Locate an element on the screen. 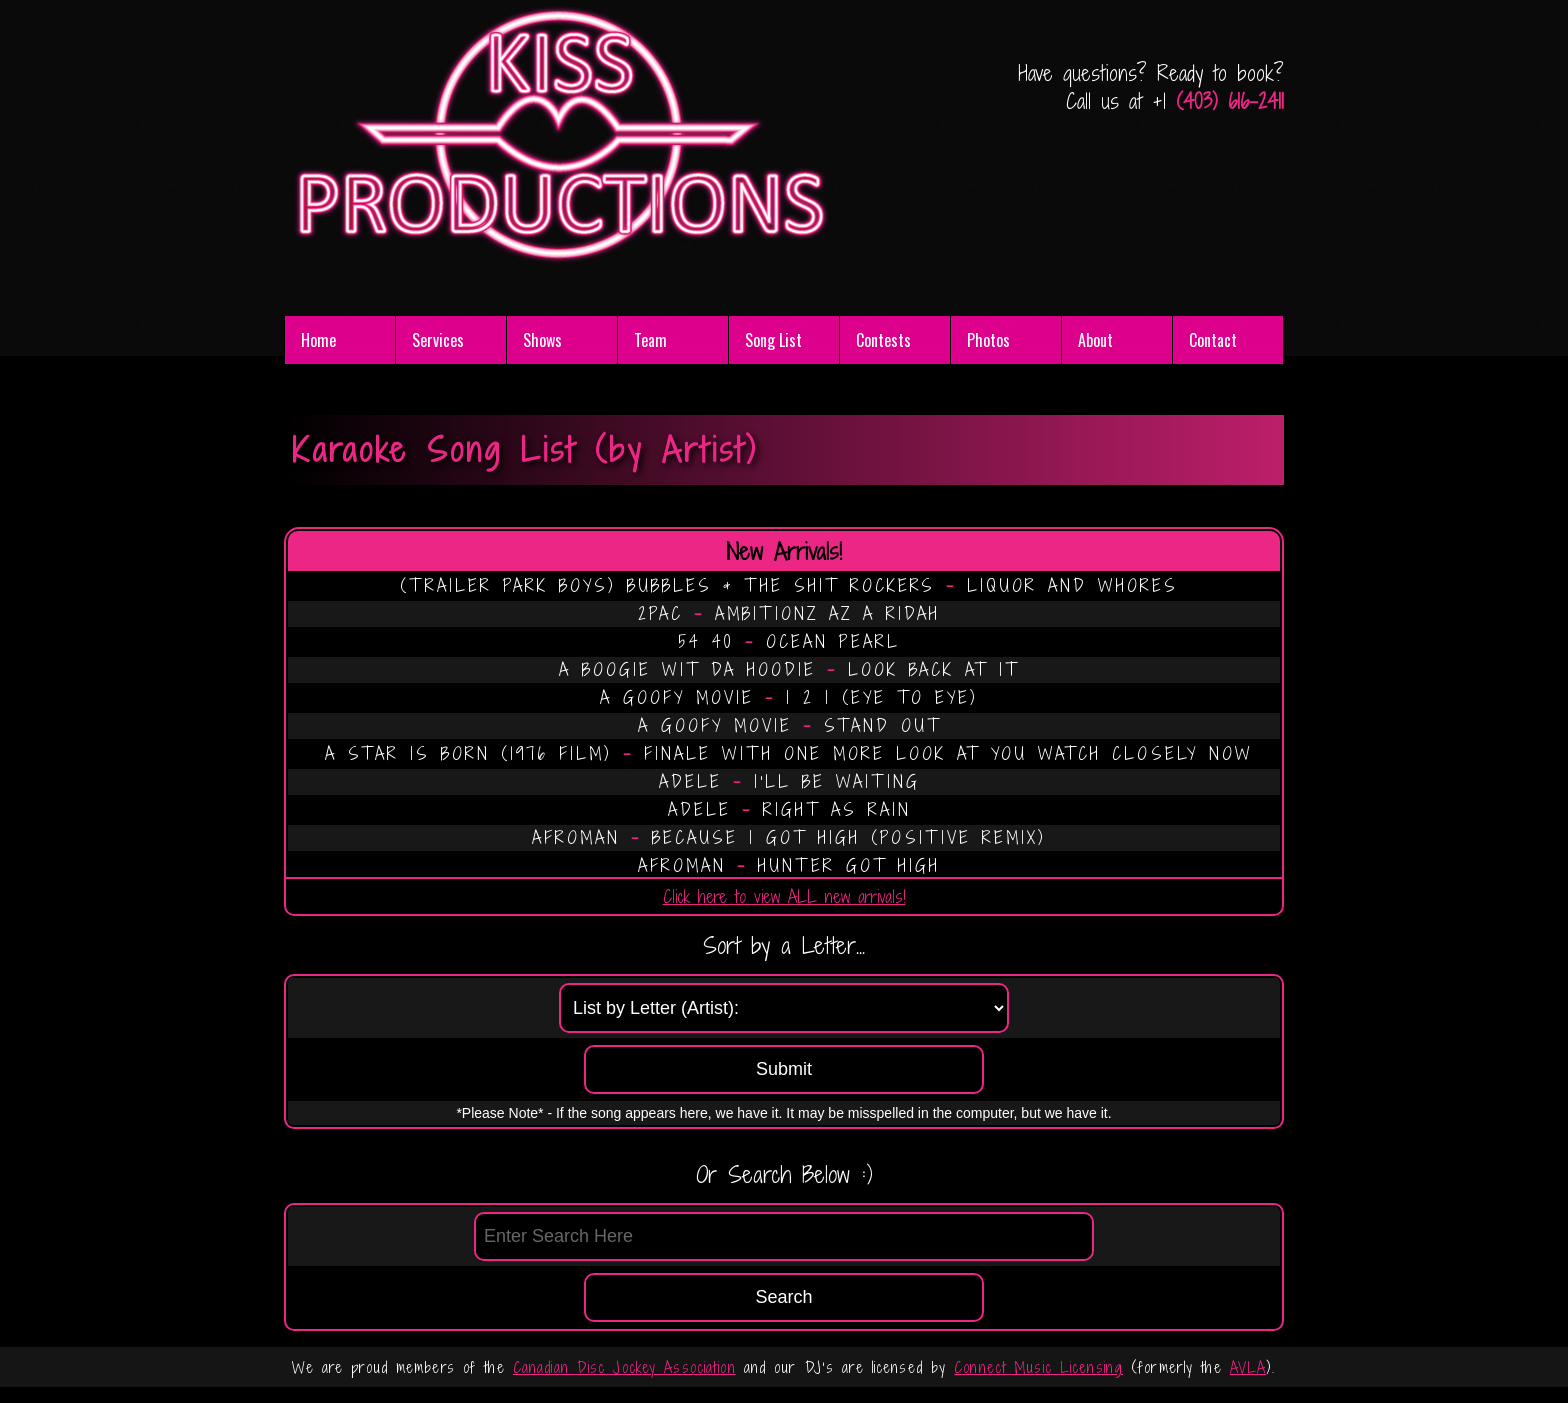 Image resolution: width=1568 pixels, height=1403 pixels. Submit is located at coordinates (784, 1069).